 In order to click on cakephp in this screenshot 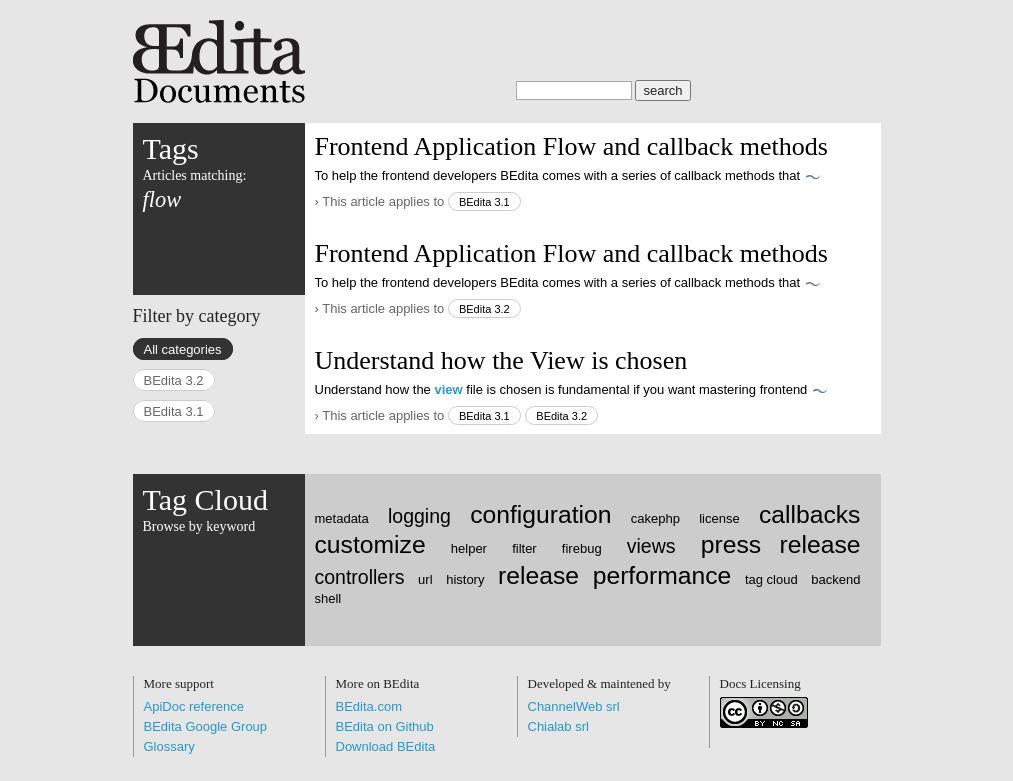, I will do `click(655, 518)`.